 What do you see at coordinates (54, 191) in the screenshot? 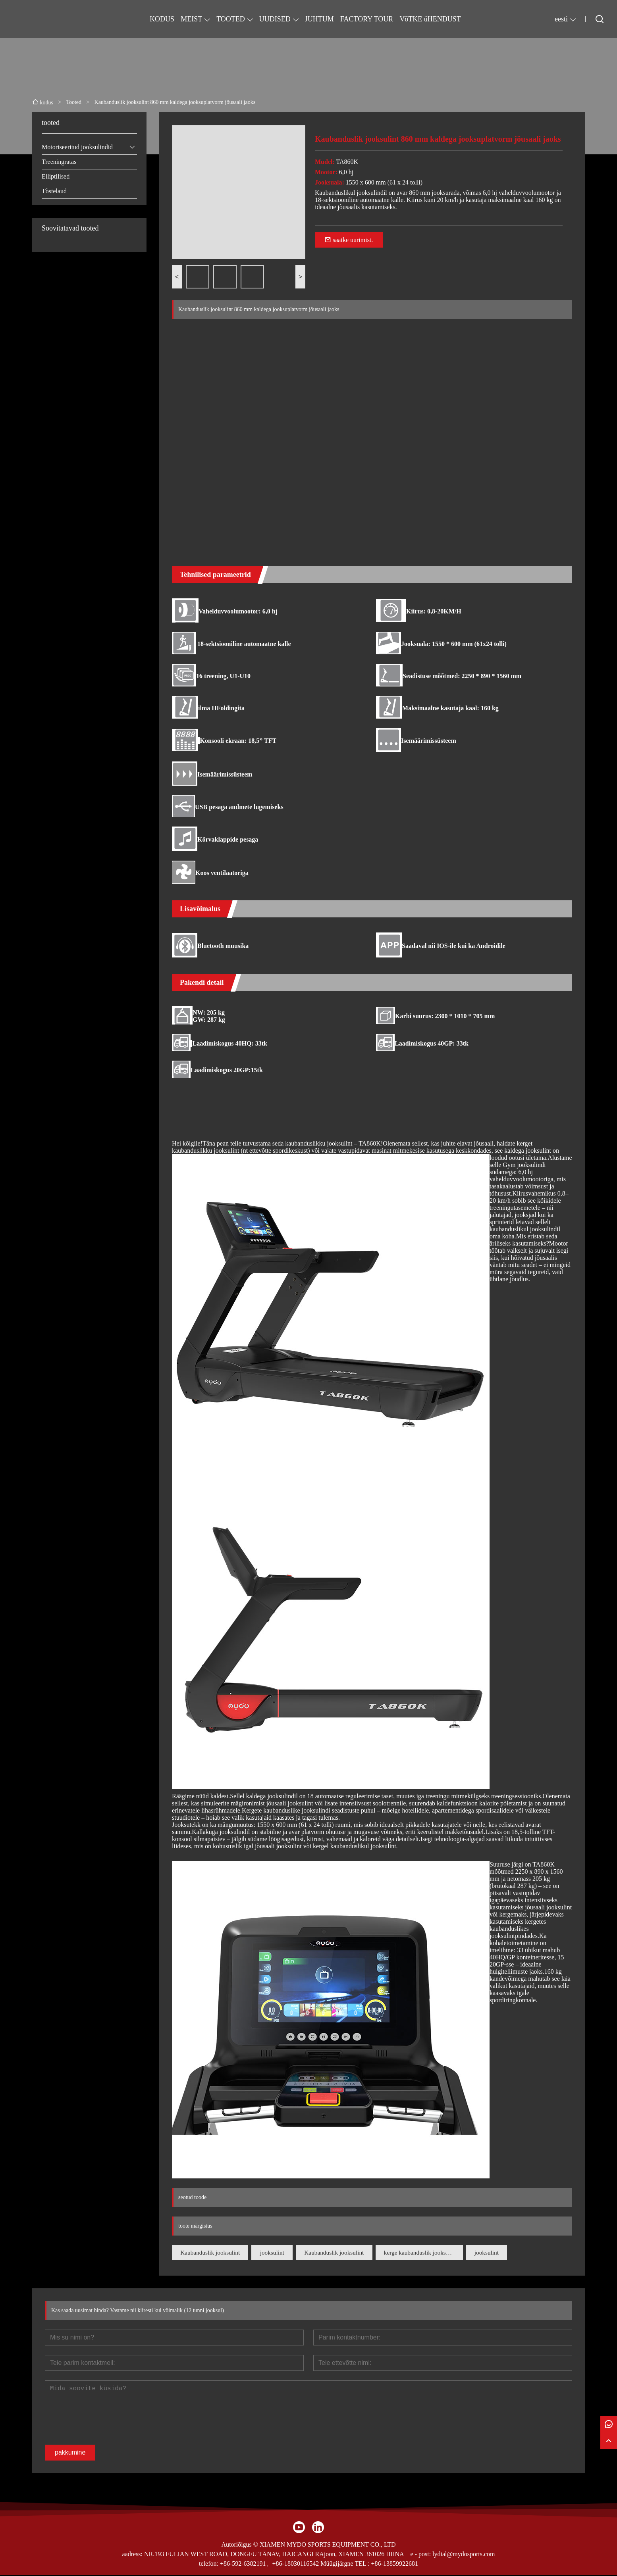
I see `Tõstelaud` at bounding box center [54, 191].